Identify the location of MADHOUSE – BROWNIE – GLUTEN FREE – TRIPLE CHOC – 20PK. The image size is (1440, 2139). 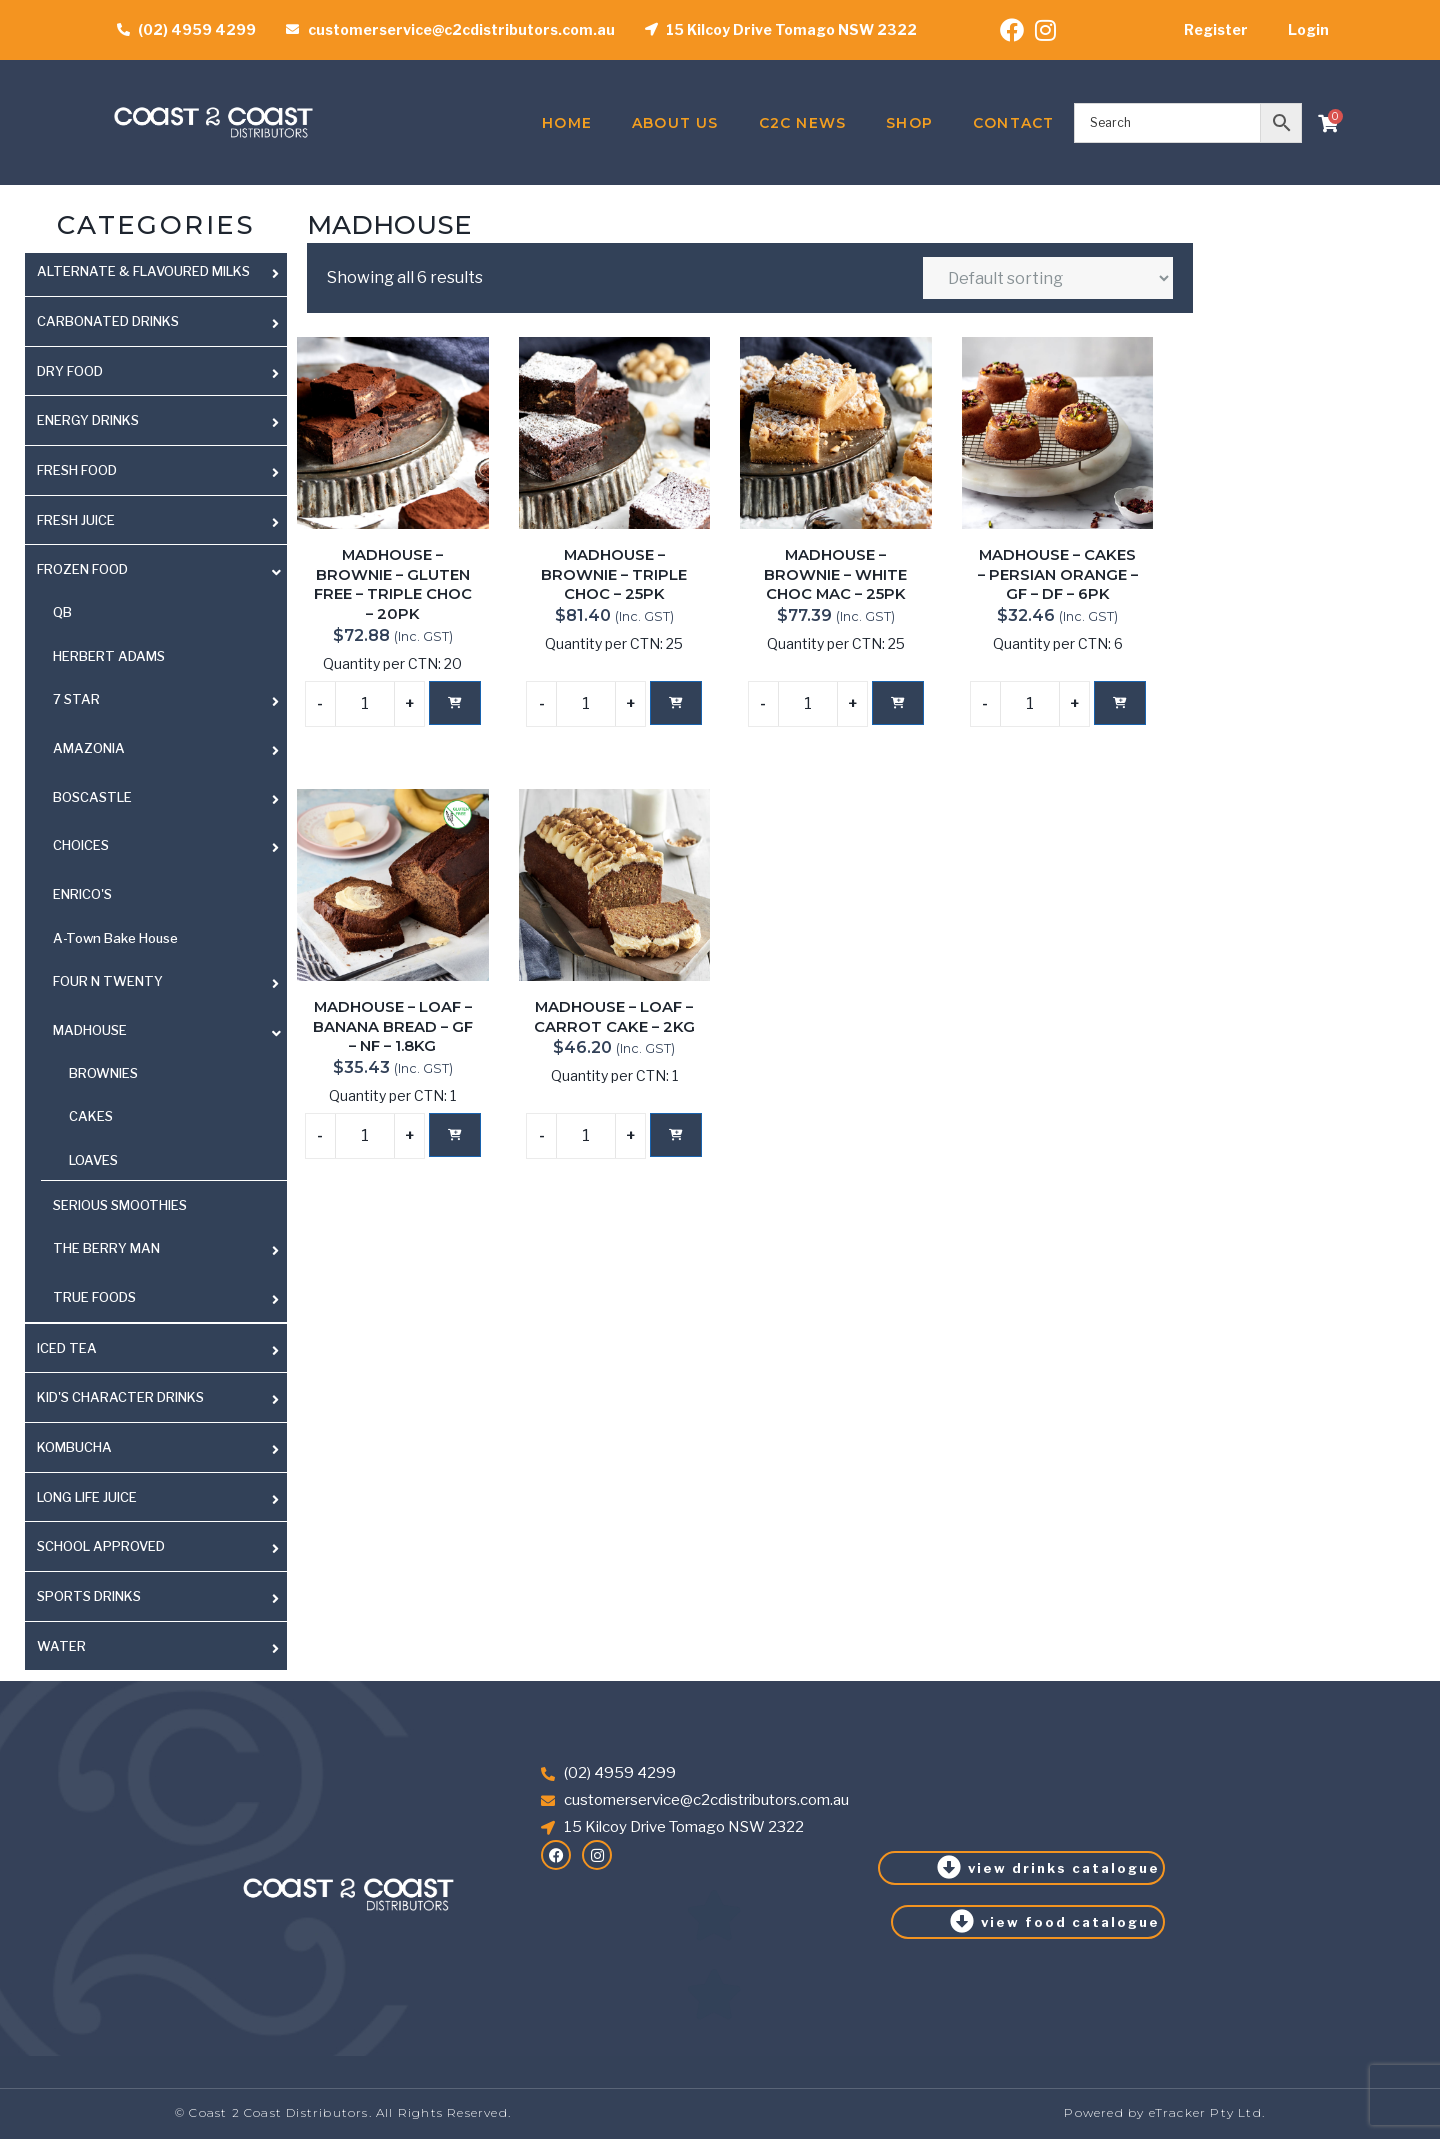
(393, 584).